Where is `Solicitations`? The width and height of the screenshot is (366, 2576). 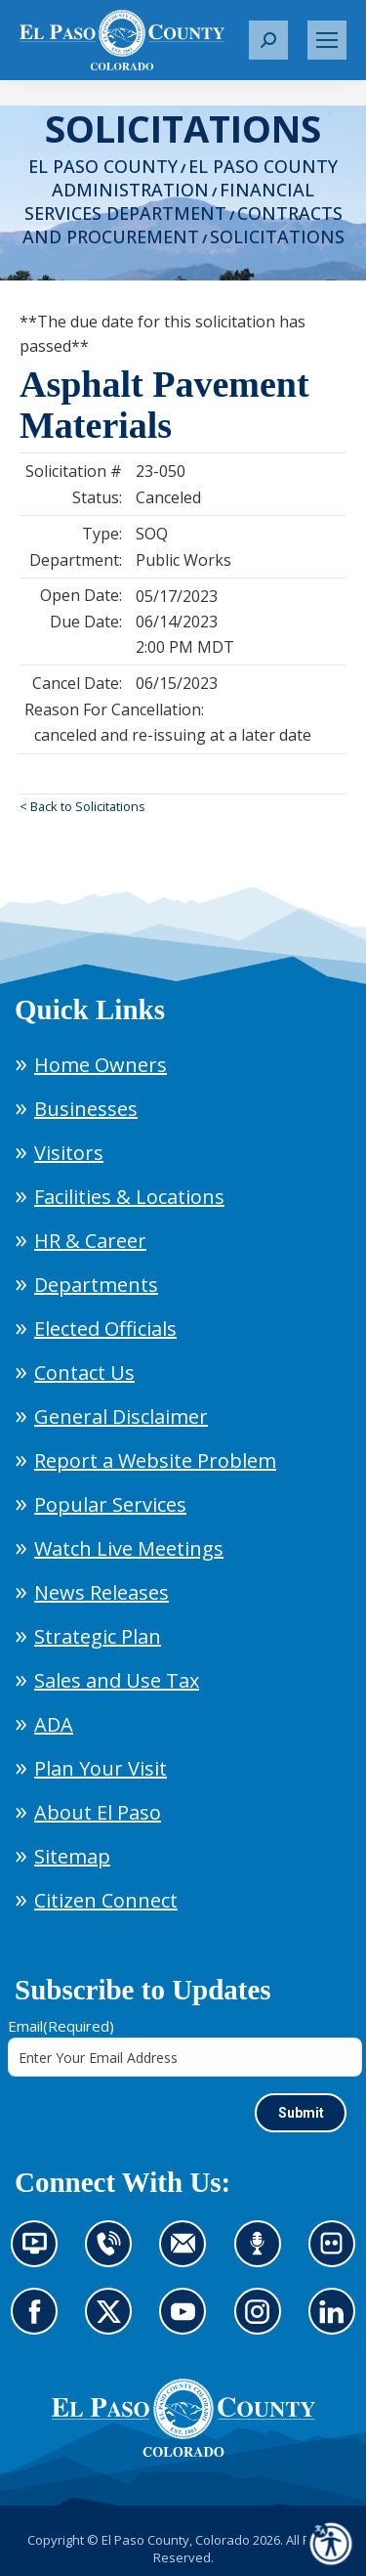
Solicitations is located at coordinates (277, 236).